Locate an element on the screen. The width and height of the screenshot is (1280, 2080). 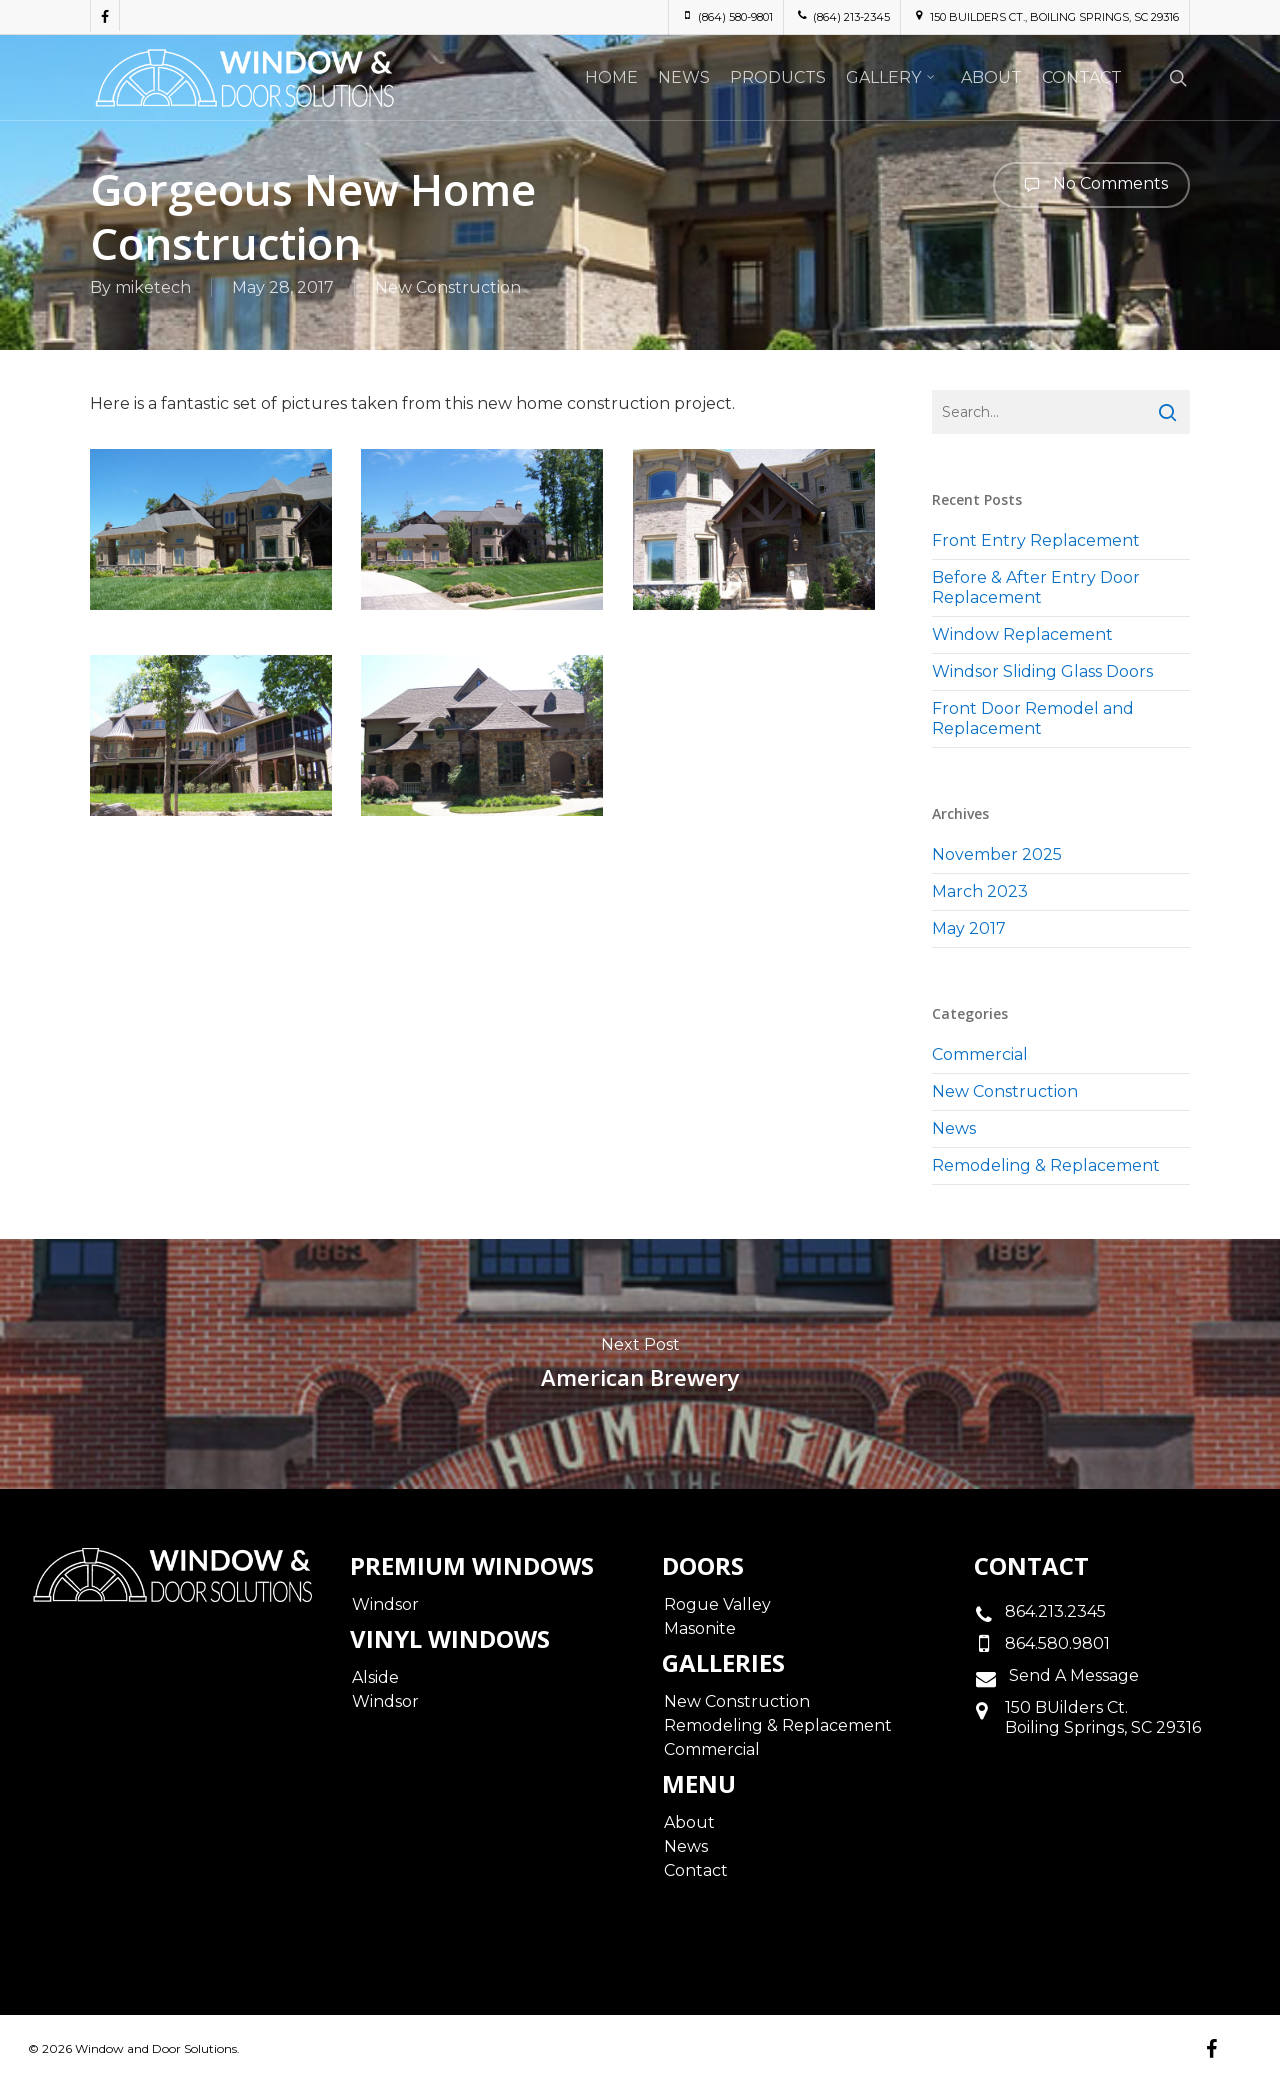
miketech is located at coordinates (153, 287).